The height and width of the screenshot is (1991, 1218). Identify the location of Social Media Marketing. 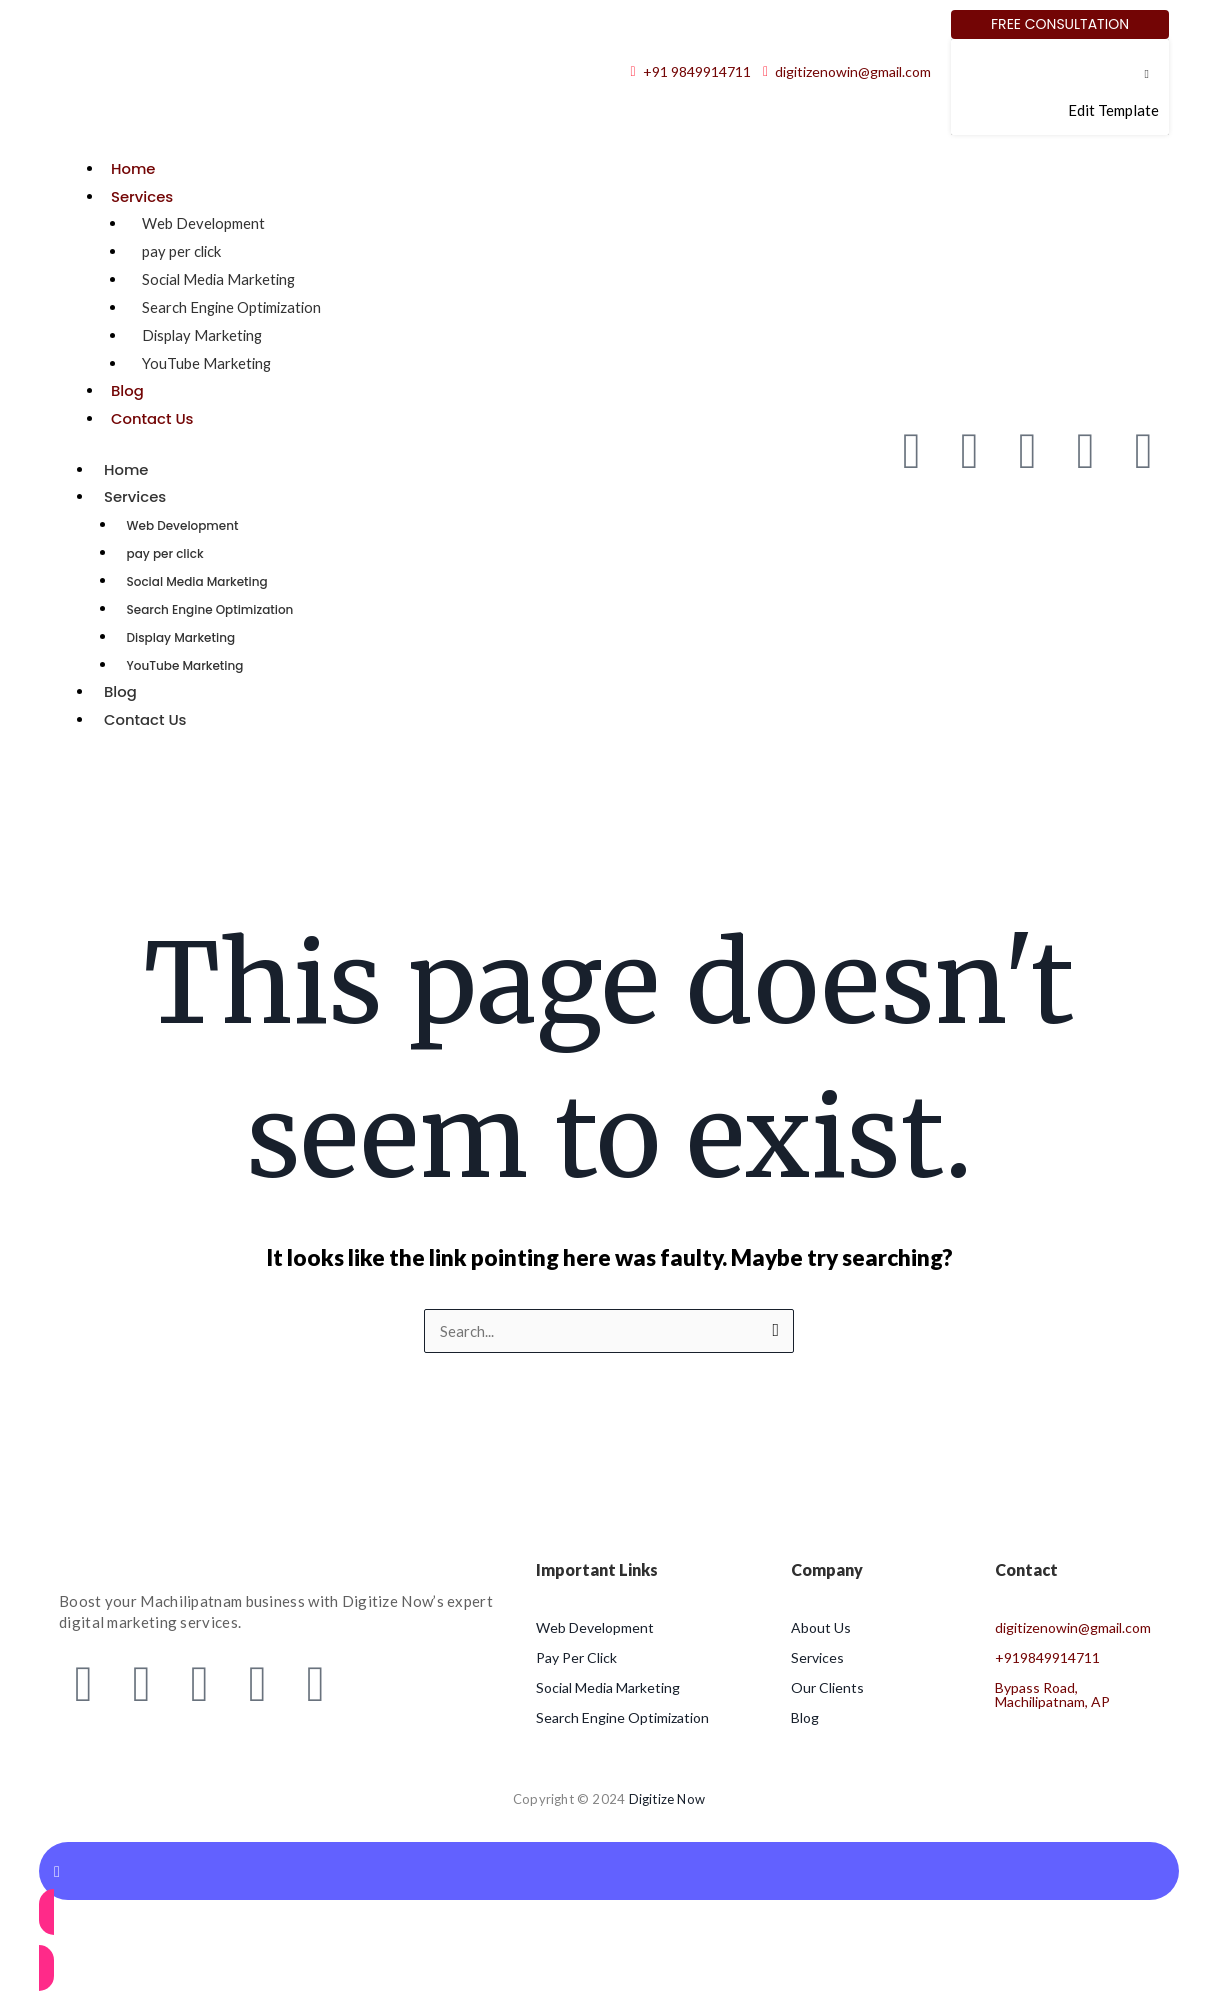
(221, 279).